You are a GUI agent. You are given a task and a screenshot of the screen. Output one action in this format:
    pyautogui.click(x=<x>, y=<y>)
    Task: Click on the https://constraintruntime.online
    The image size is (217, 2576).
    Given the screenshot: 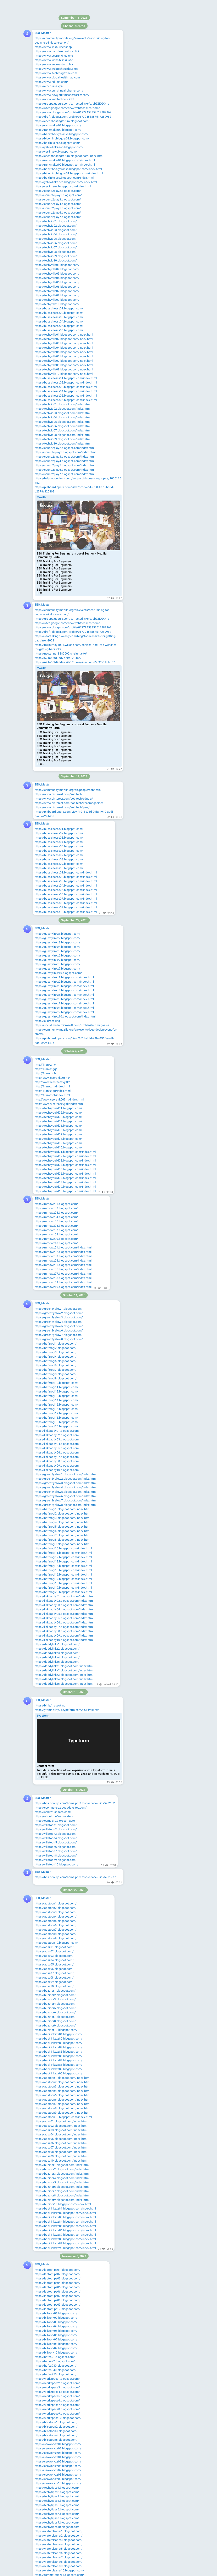 What is the action you would take?
    pyautogui.click(x=55, y=1848)
    